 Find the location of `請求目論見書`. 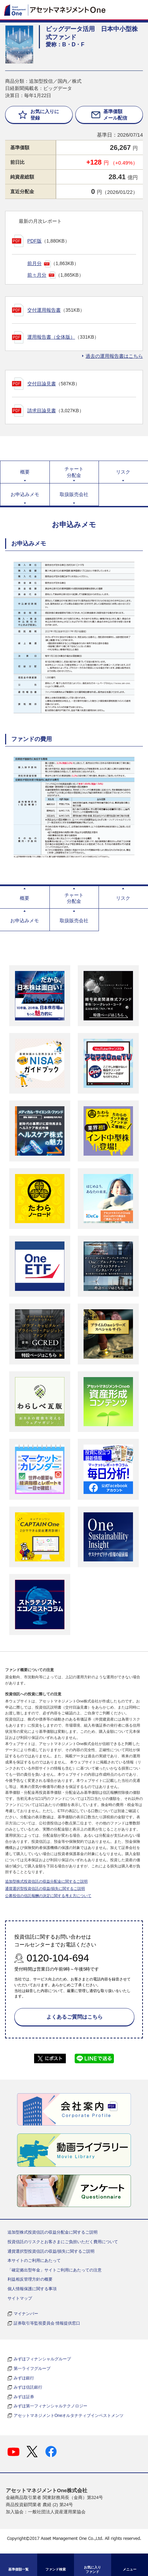

請求目論見書 is located at coordinates (41, 410).